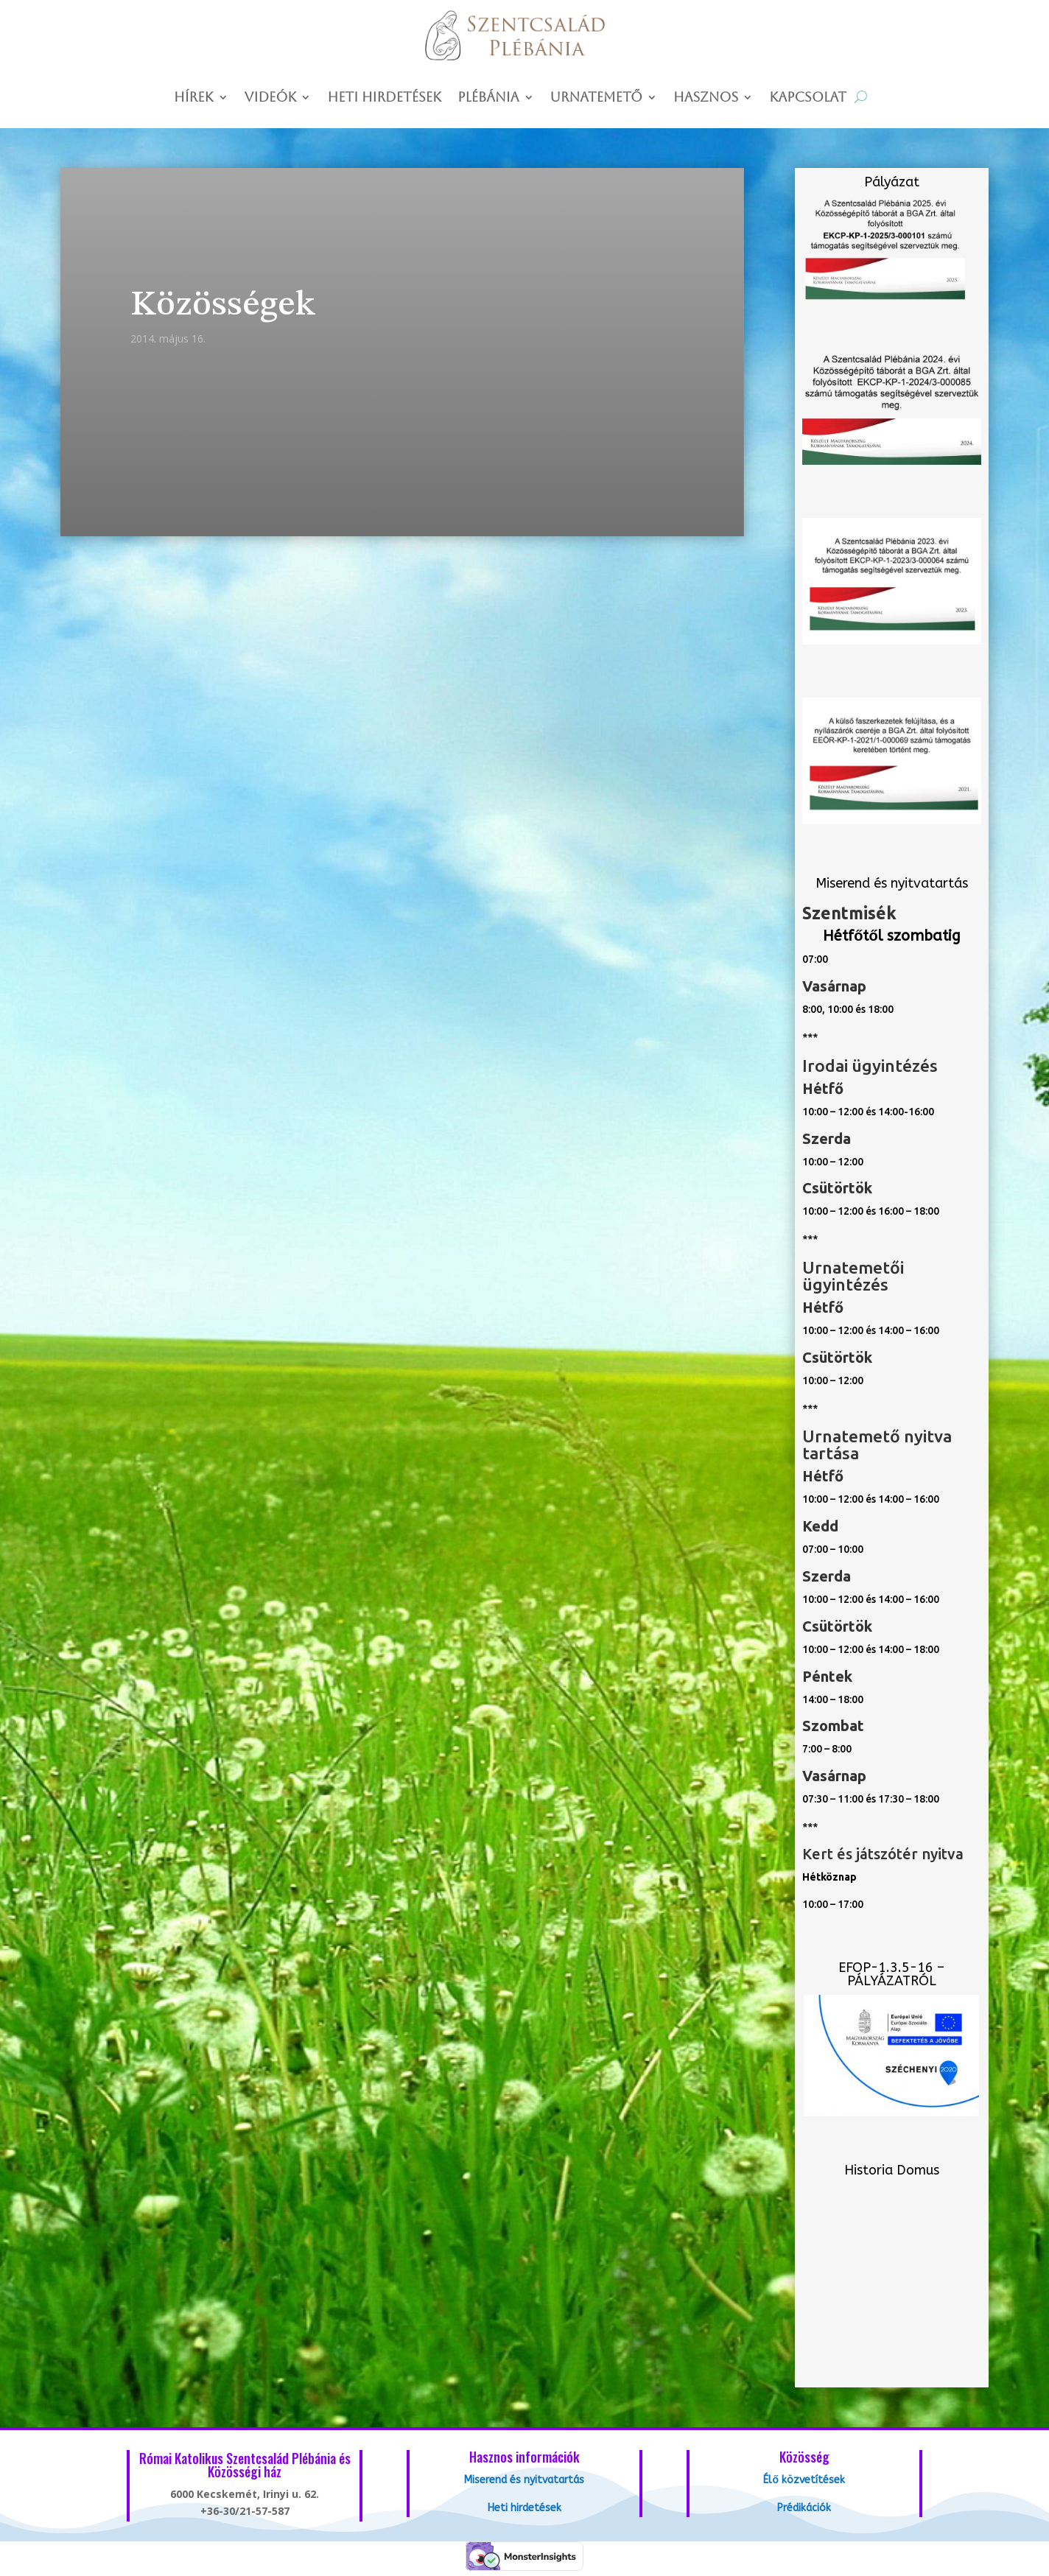 This screenshot has height=2576, width=1049. I want to click on Videók, so click(271, 98).